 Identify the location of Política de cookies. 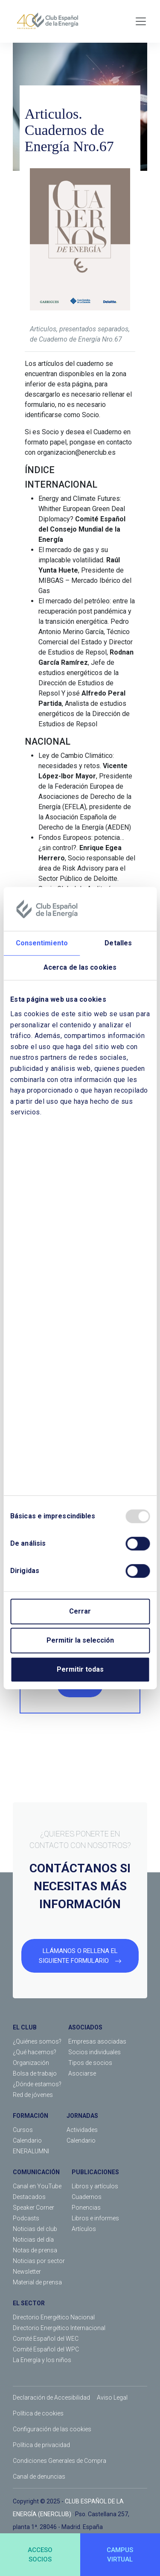
(38, 2413).